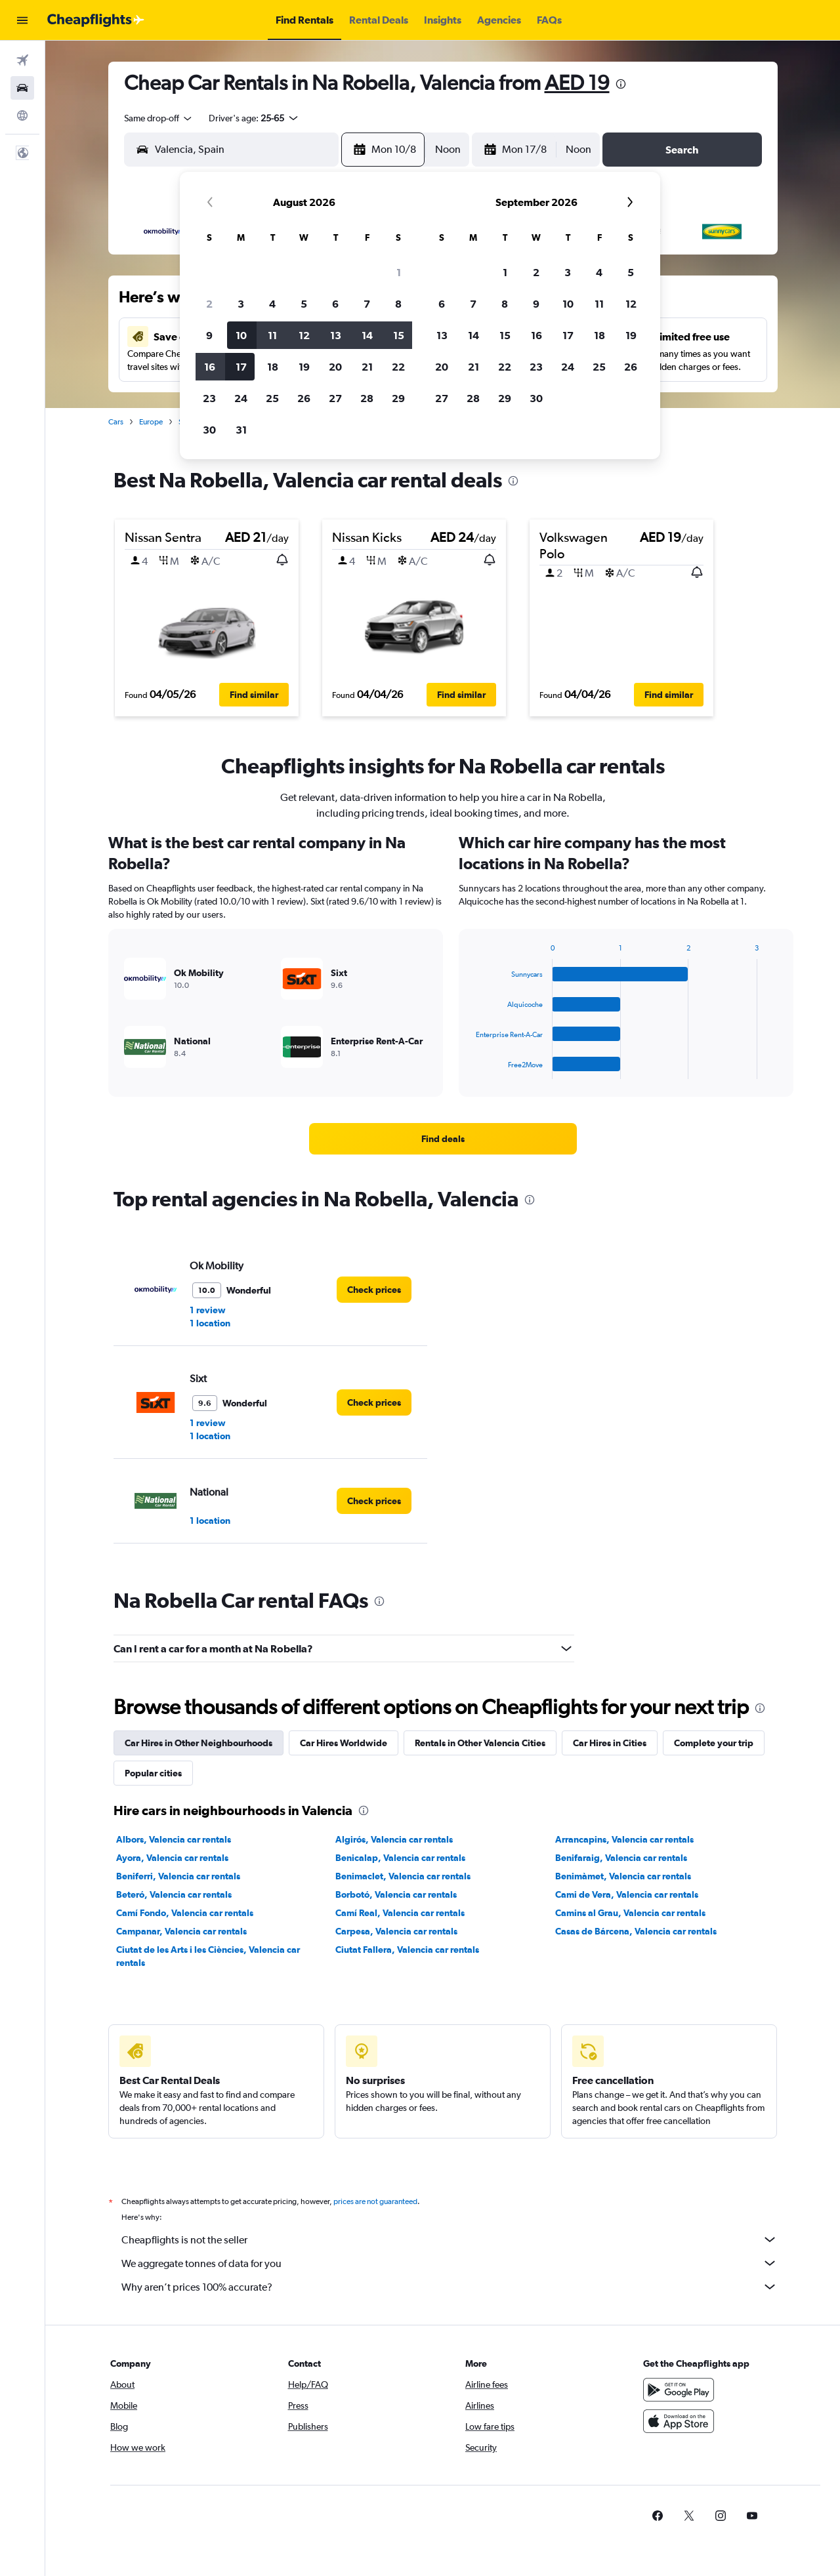 This screenshot has height=2576, width=840. Describe the element at coordinates (208, 1956) in the screenshot. I see `Ciutat de les Arts i les Ciències, Valencia car rentals` at that location.